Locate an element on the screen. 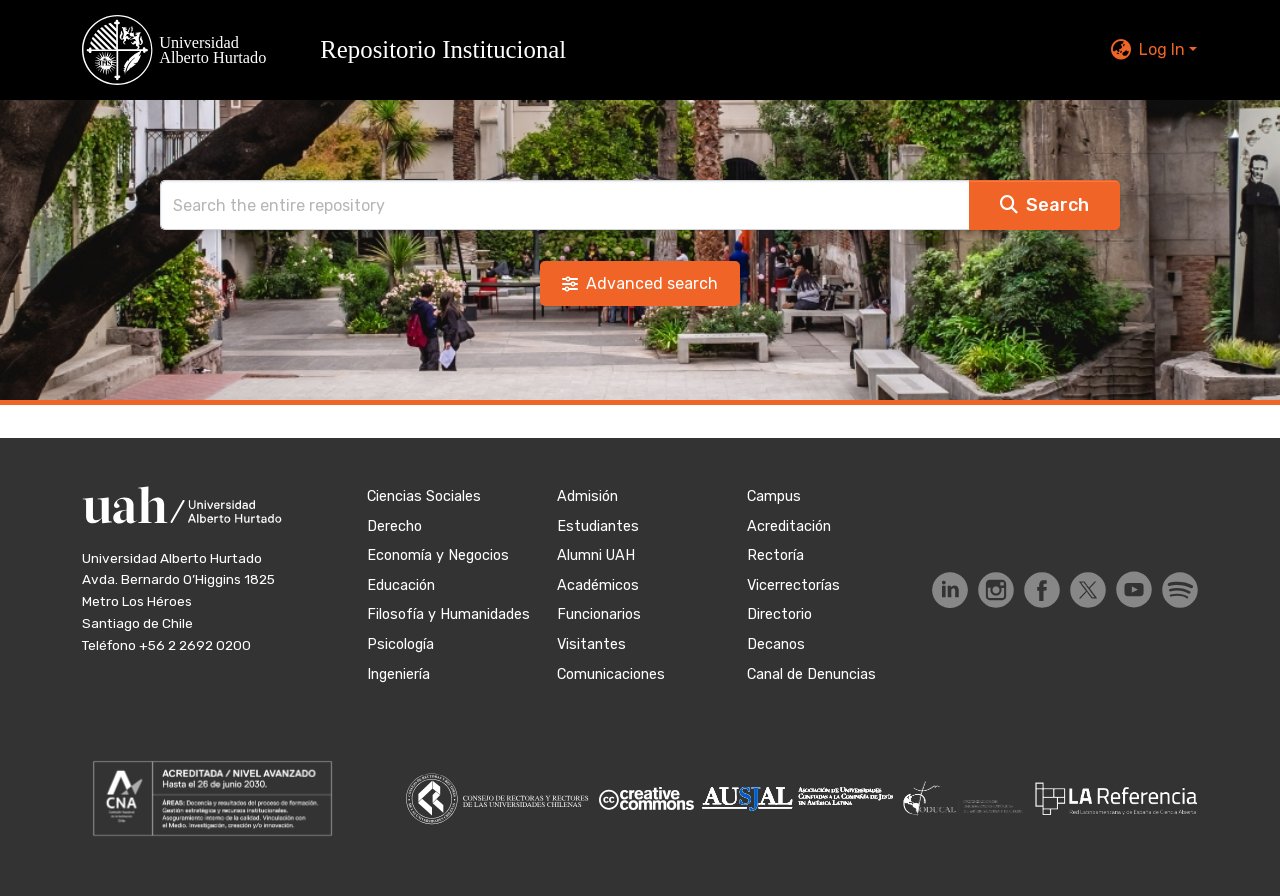  Economía y Negocios is located at coordinates (438, 555).